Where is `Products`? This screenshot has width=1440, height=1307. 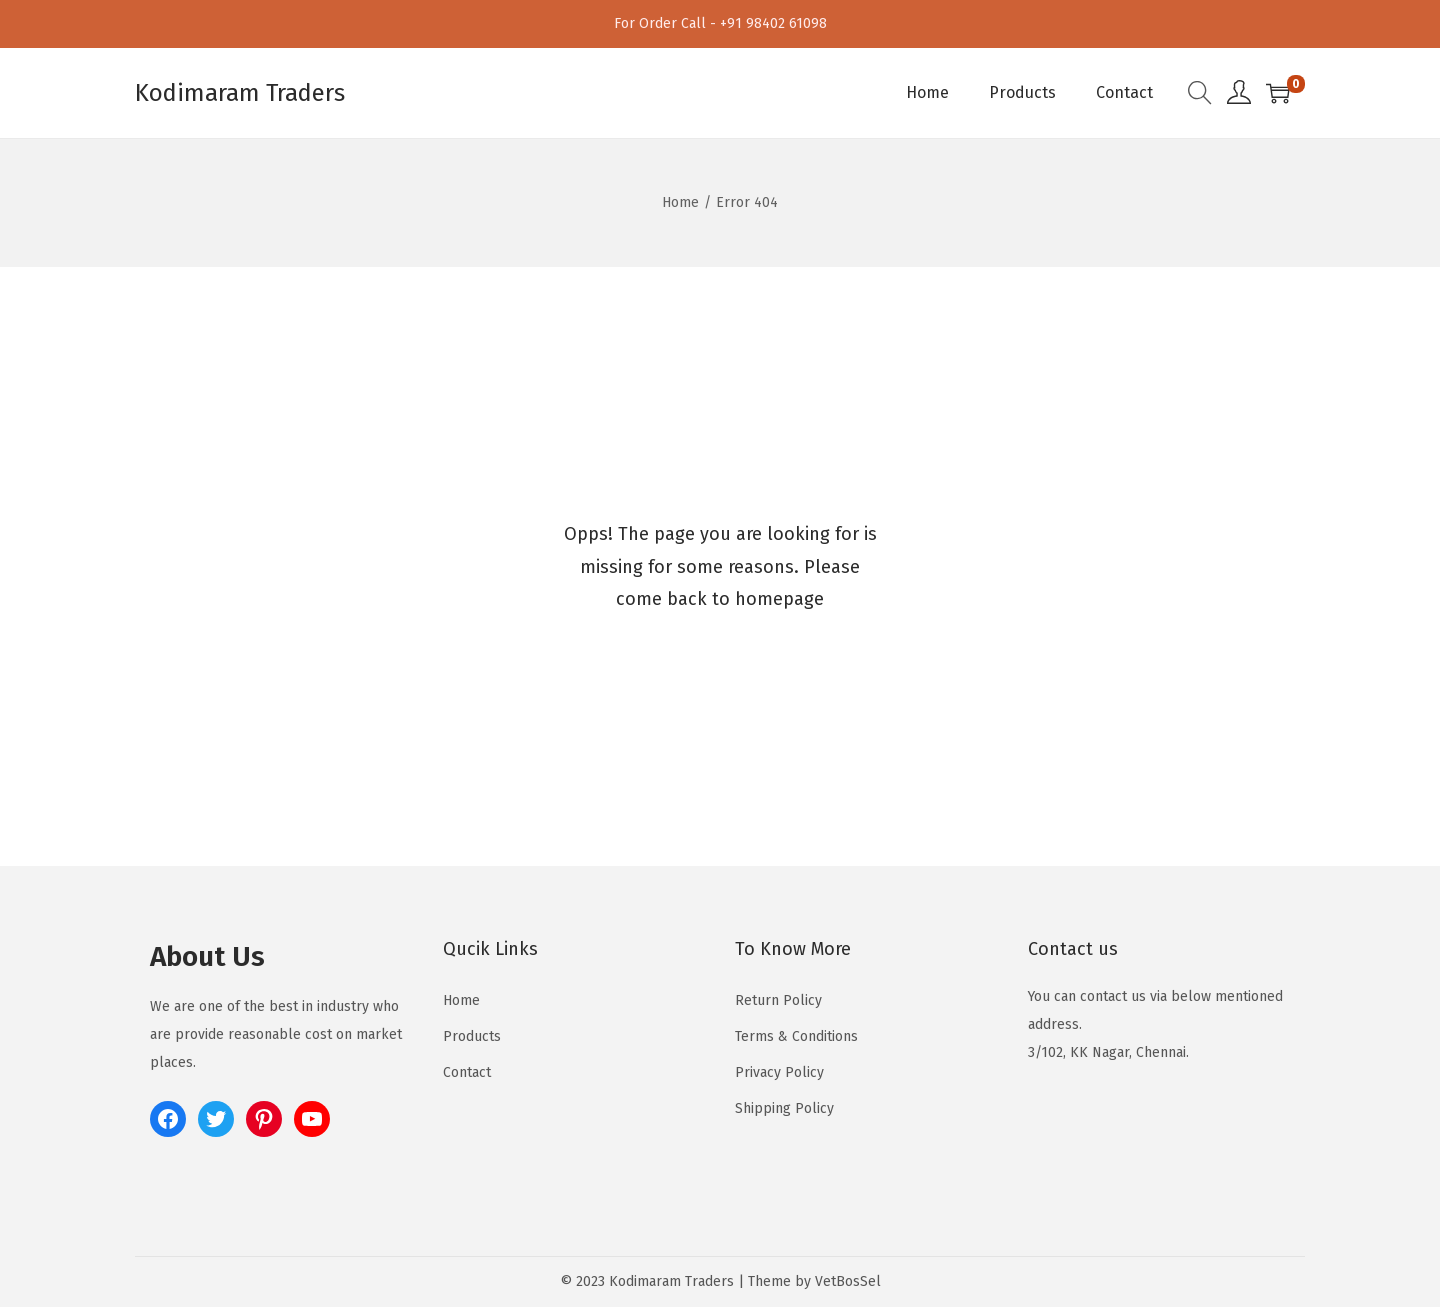 Products is located at coordinates (472, 1036).